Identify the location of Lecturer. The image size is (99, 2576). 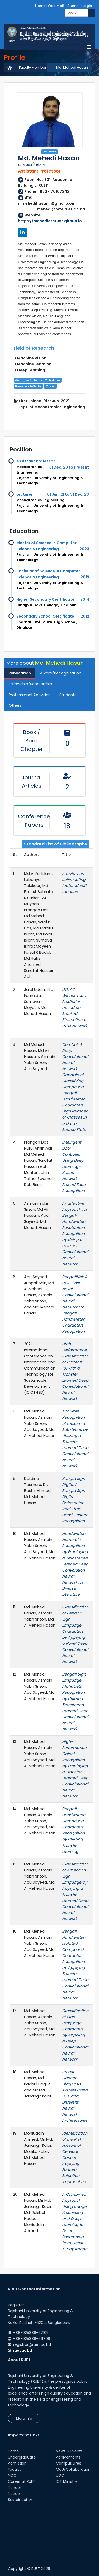
(24, 494).